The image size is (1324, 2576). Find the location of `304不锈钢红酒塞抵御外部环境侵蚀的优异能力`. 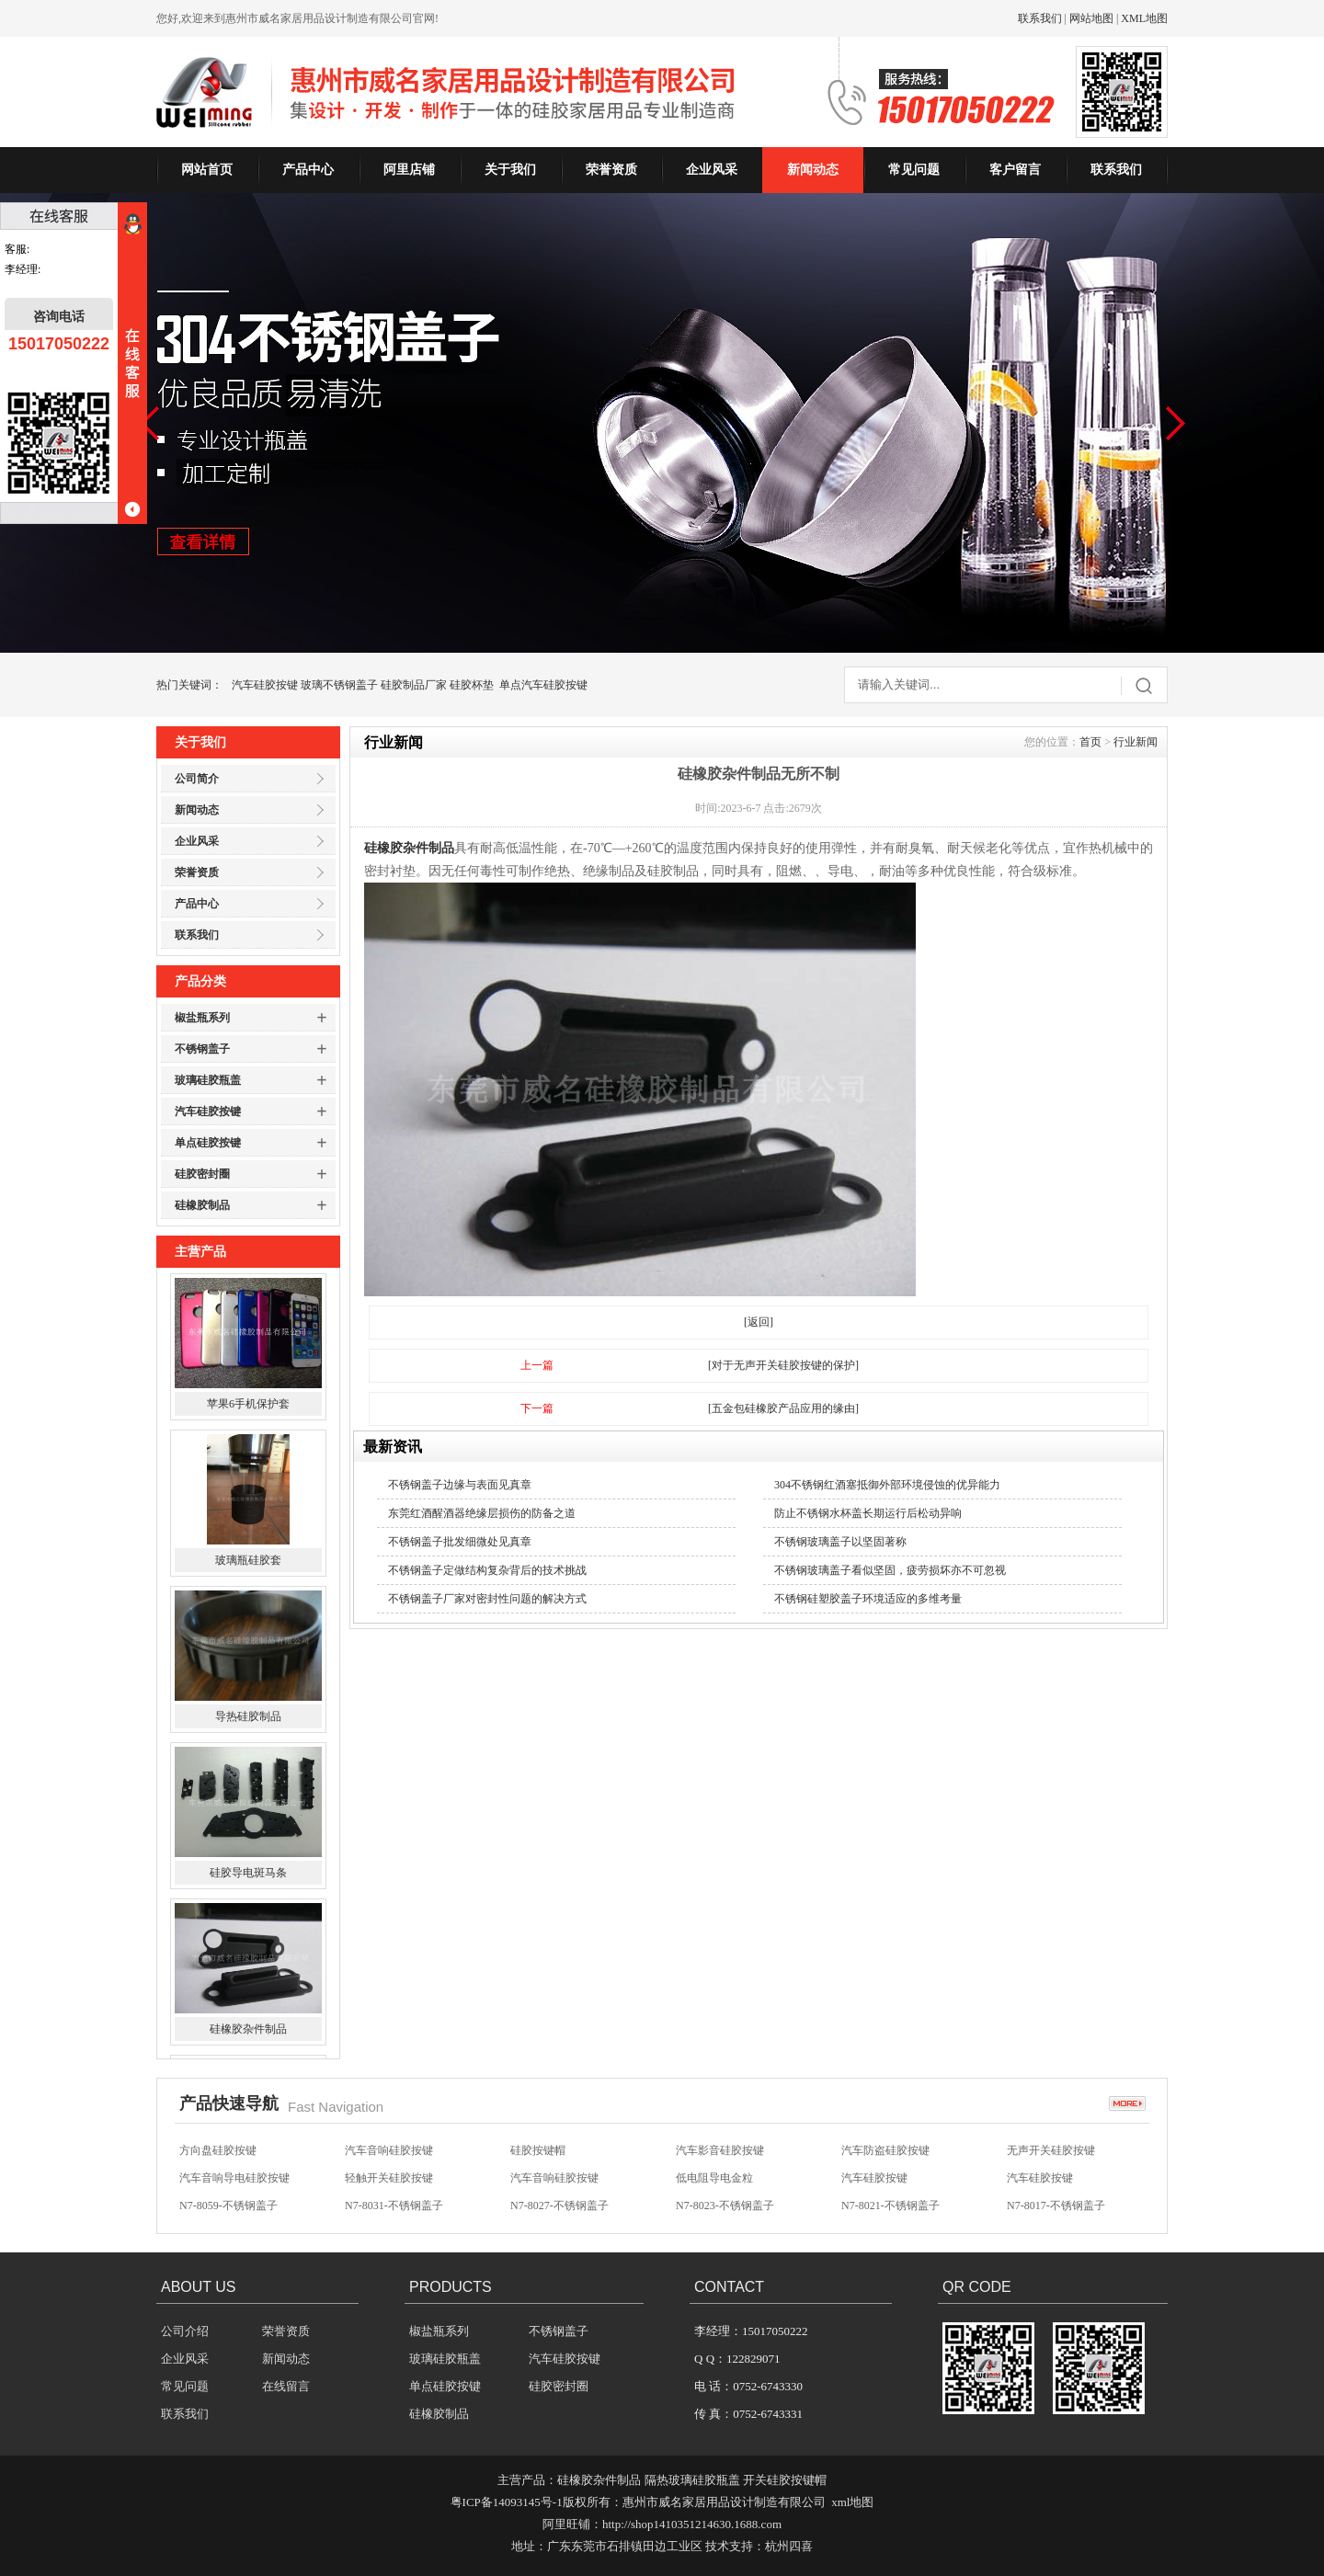

304不锈钢红酒塞抵御外部环境侵蚀的优异能力 is located at coordinates (887, 1484).